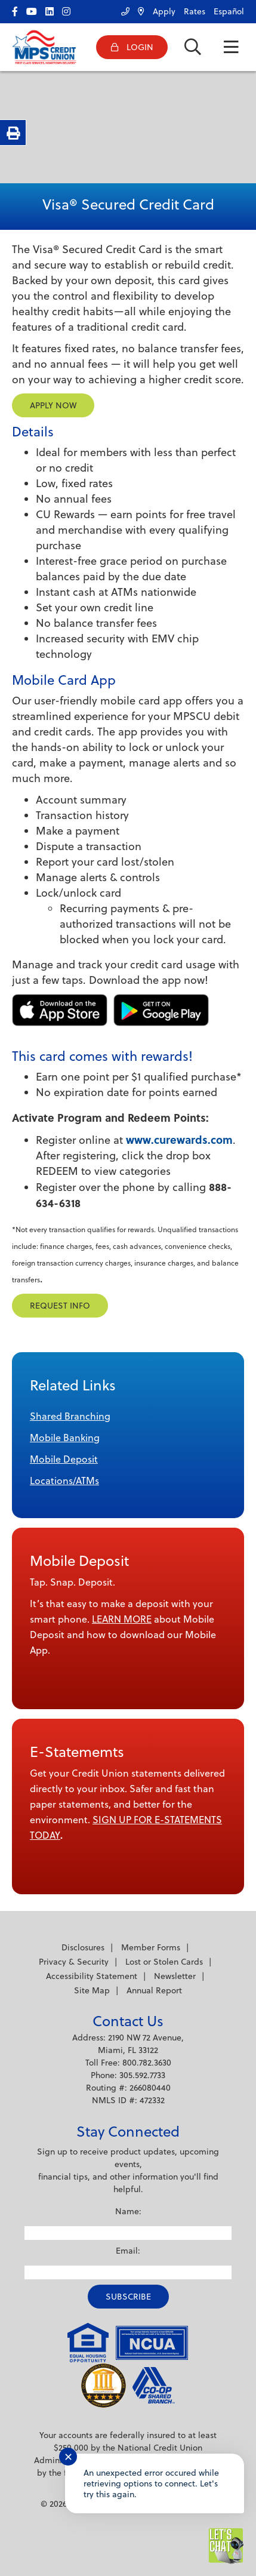  Describe the element at coordinates (194, 11) in the screenshot. I see `Rates` at that location.